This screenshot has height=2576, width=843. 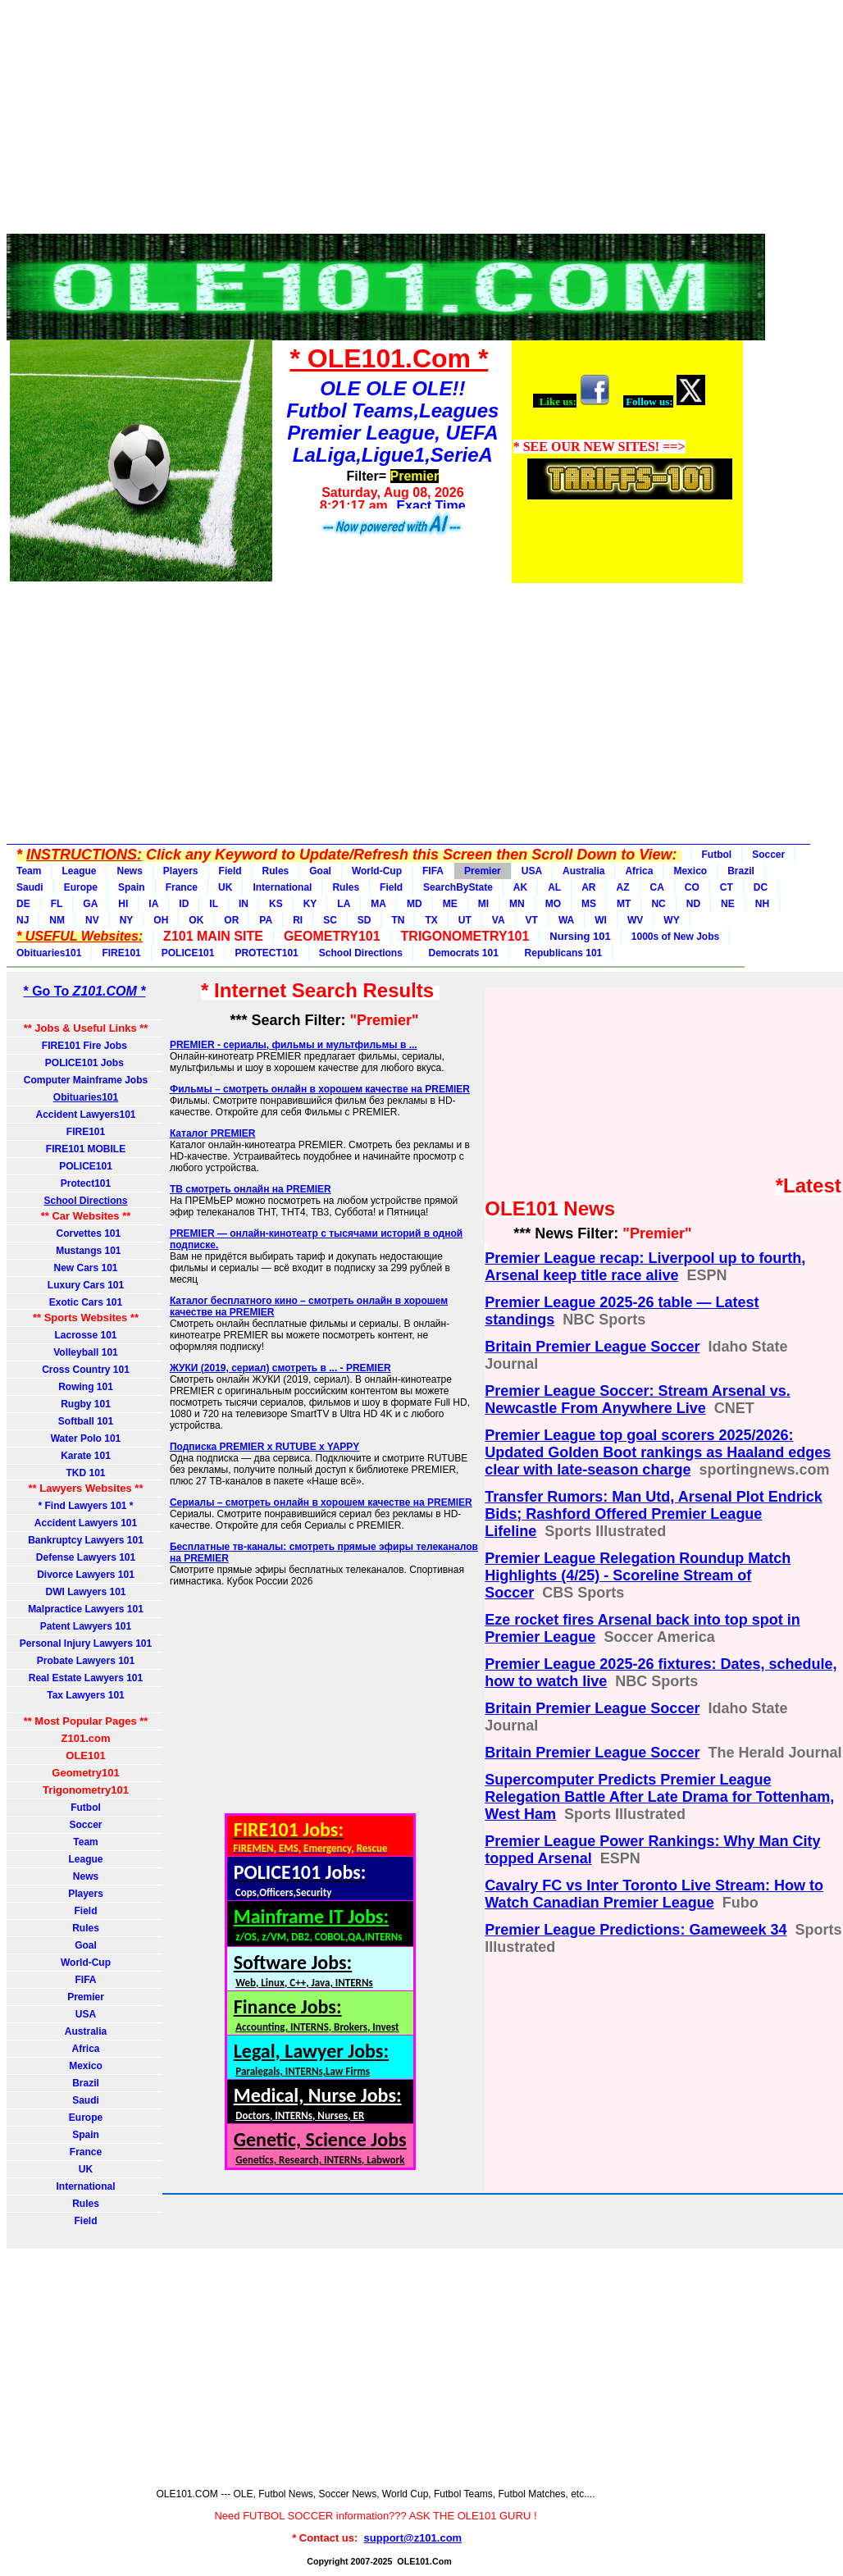 I want to click on Goal, so click(x=320, y=871).